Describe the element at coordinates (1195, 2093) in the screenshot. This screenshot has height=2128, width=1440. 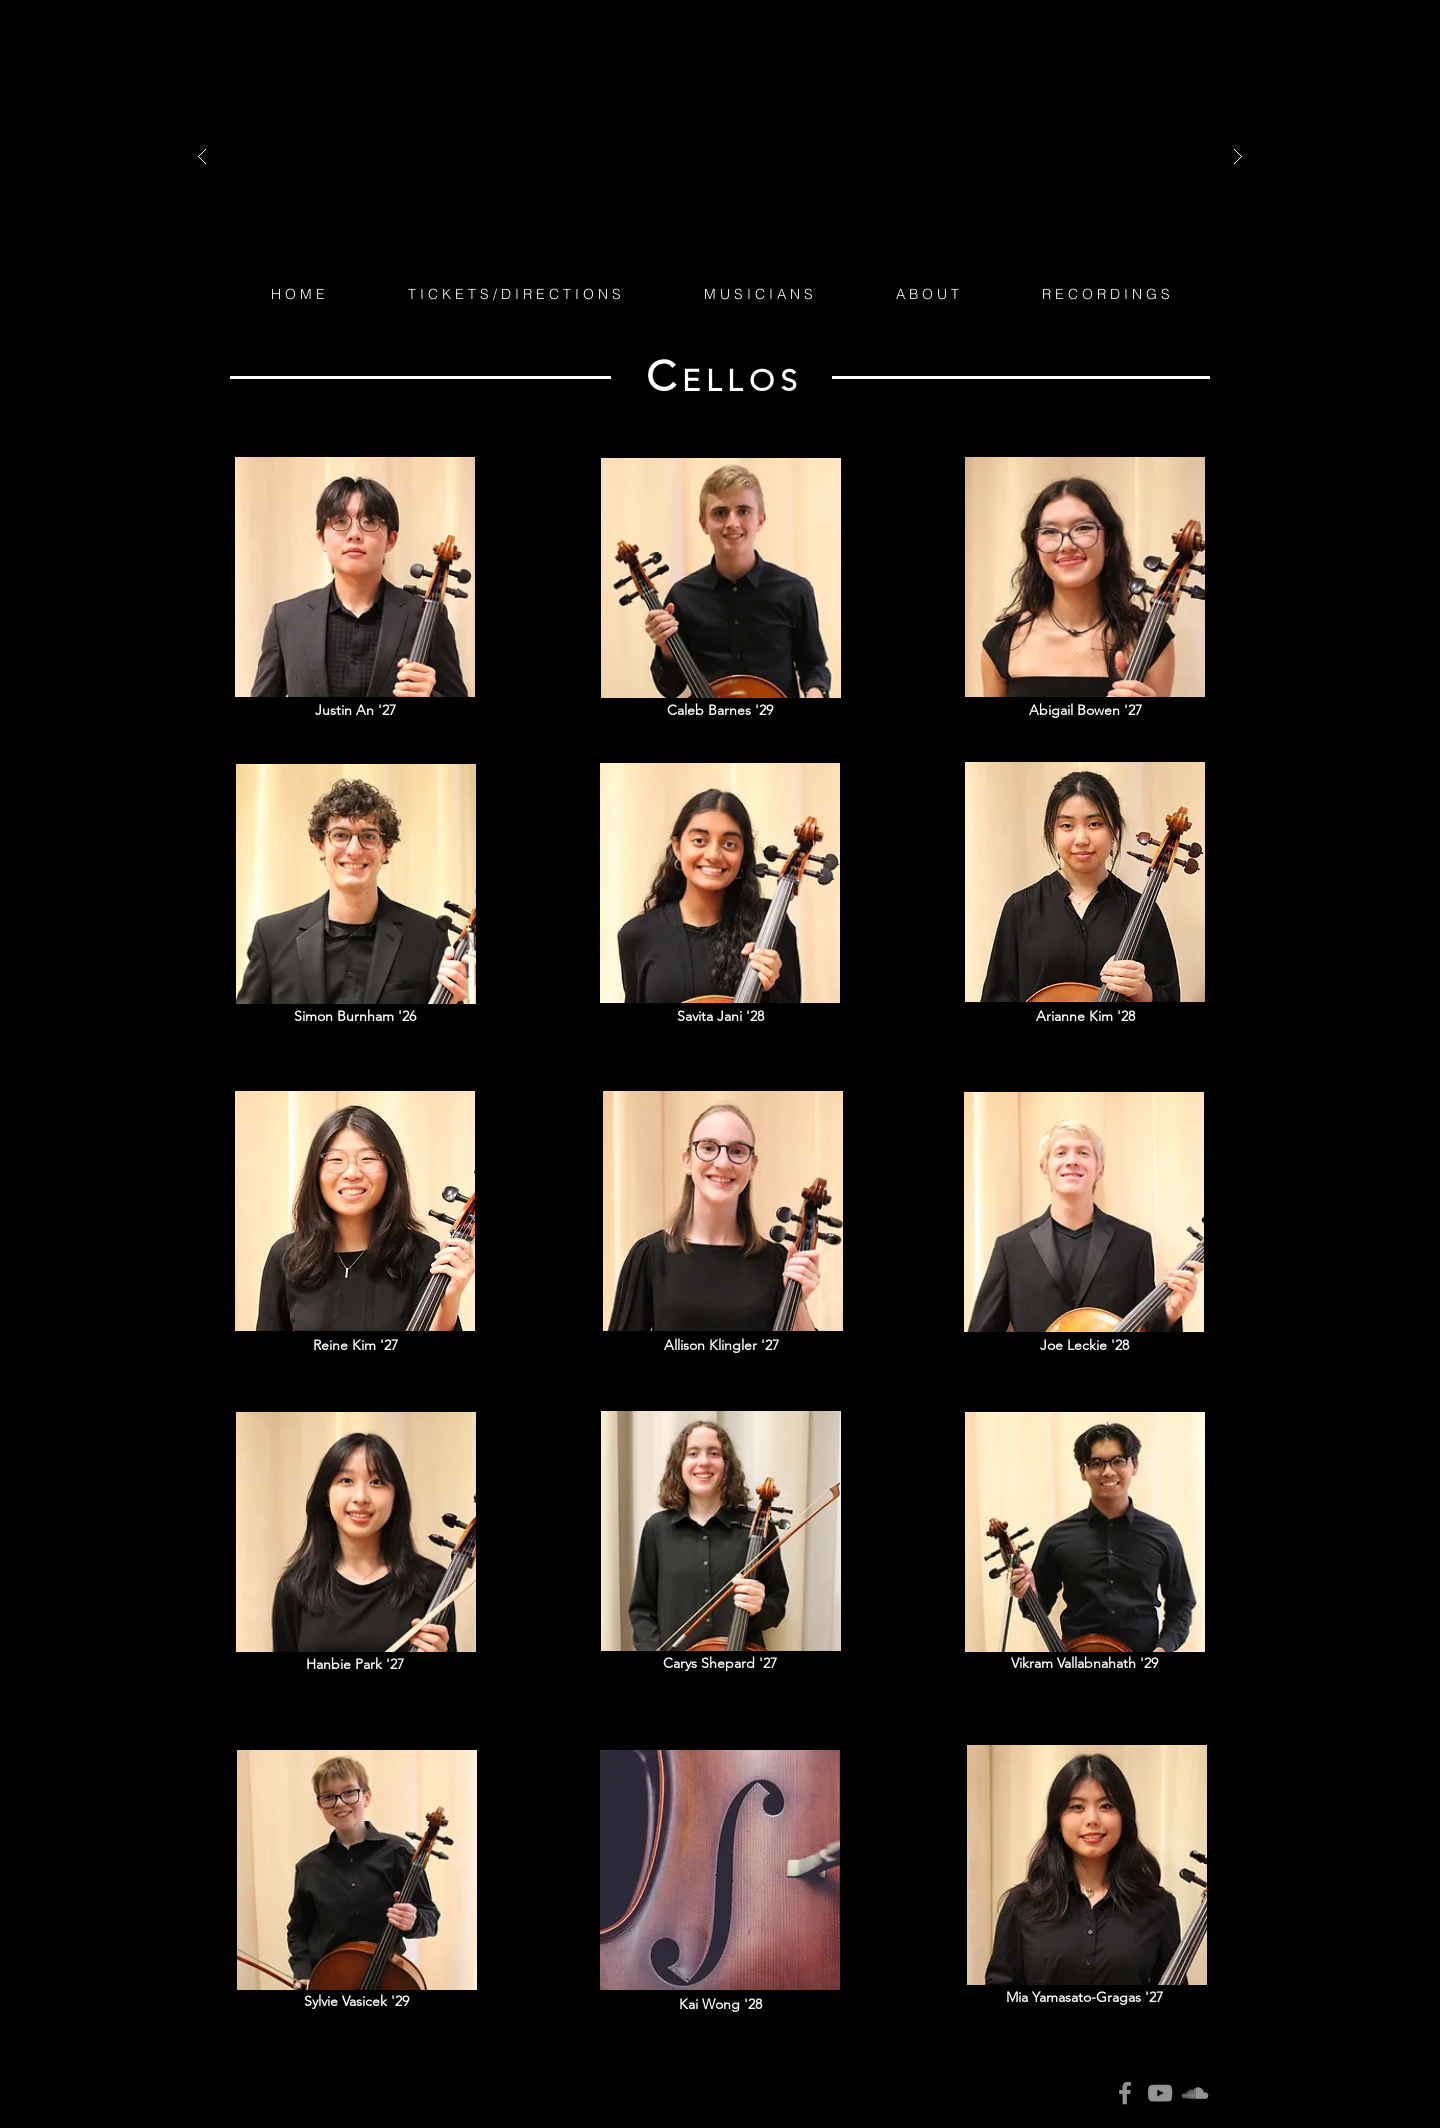
I see `[SoundCloud]` at that location.